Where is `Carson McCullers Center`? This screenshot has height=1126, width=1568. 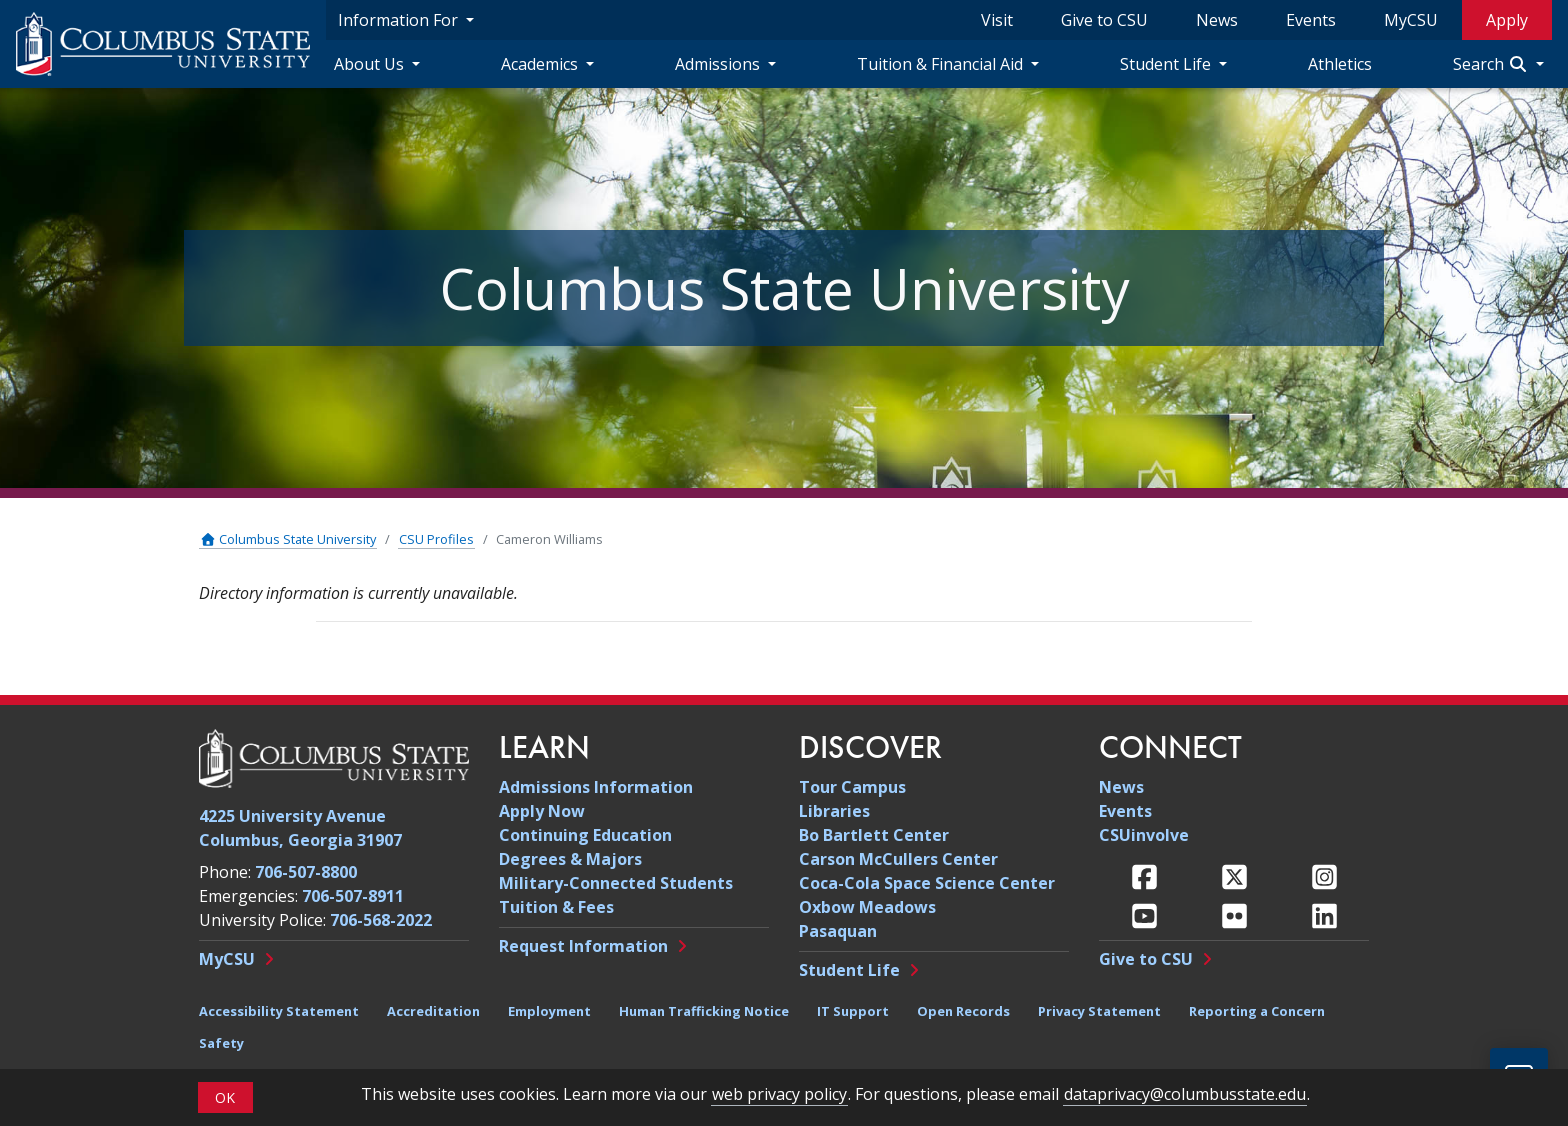
Carson McCullers Center is located at coordinates (898, 859).